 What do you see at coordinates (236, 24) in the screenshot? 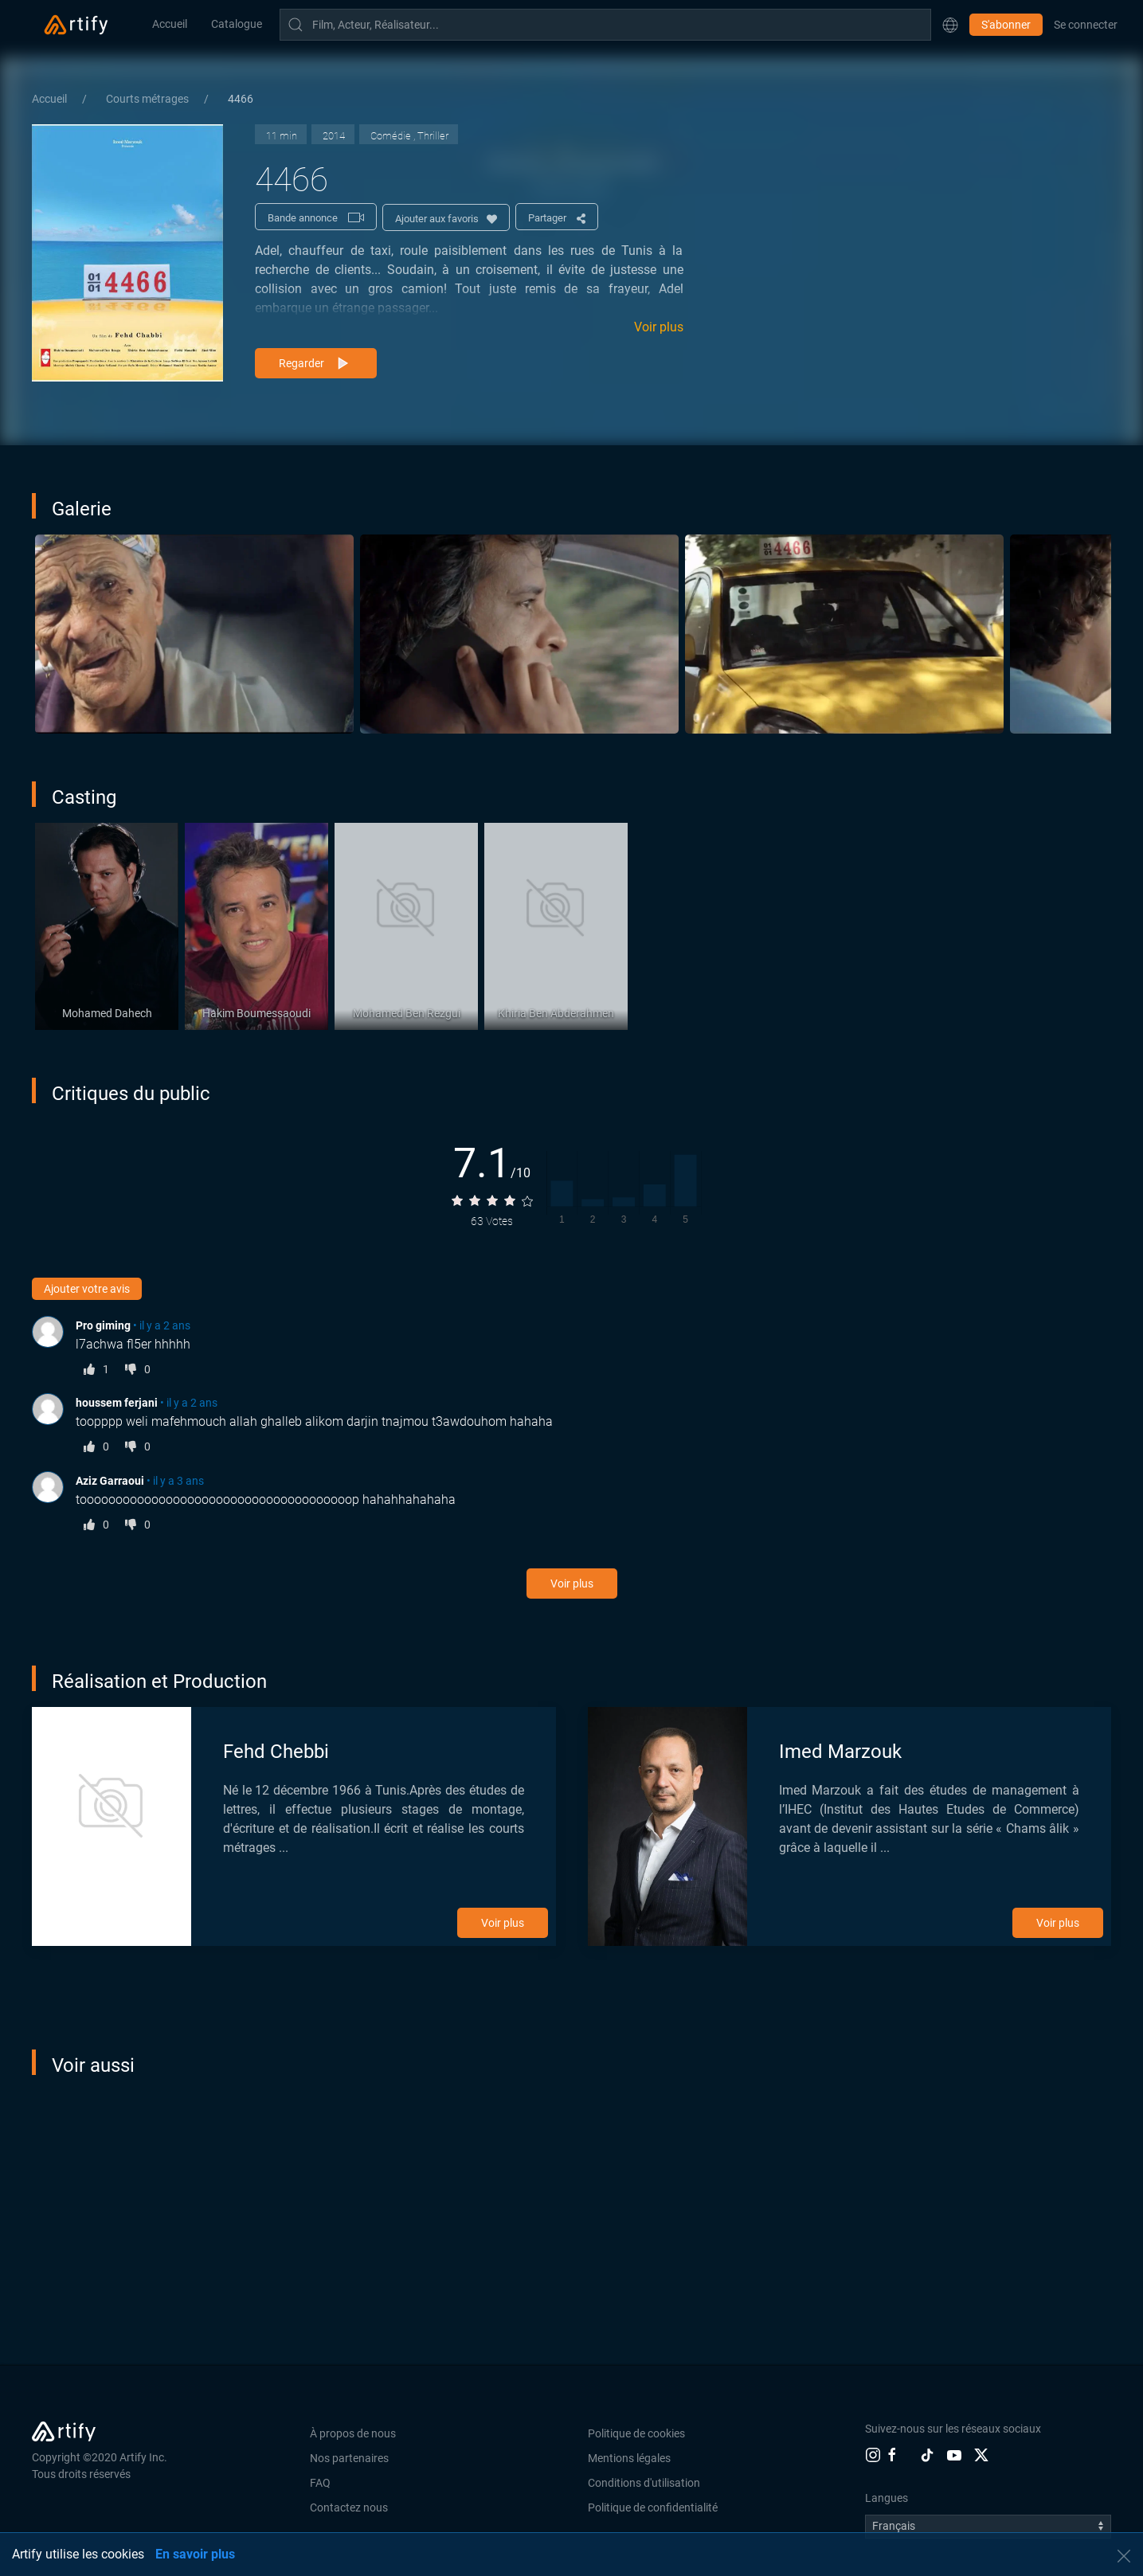
I see `Catalogue` at bounding box center [236, 24].